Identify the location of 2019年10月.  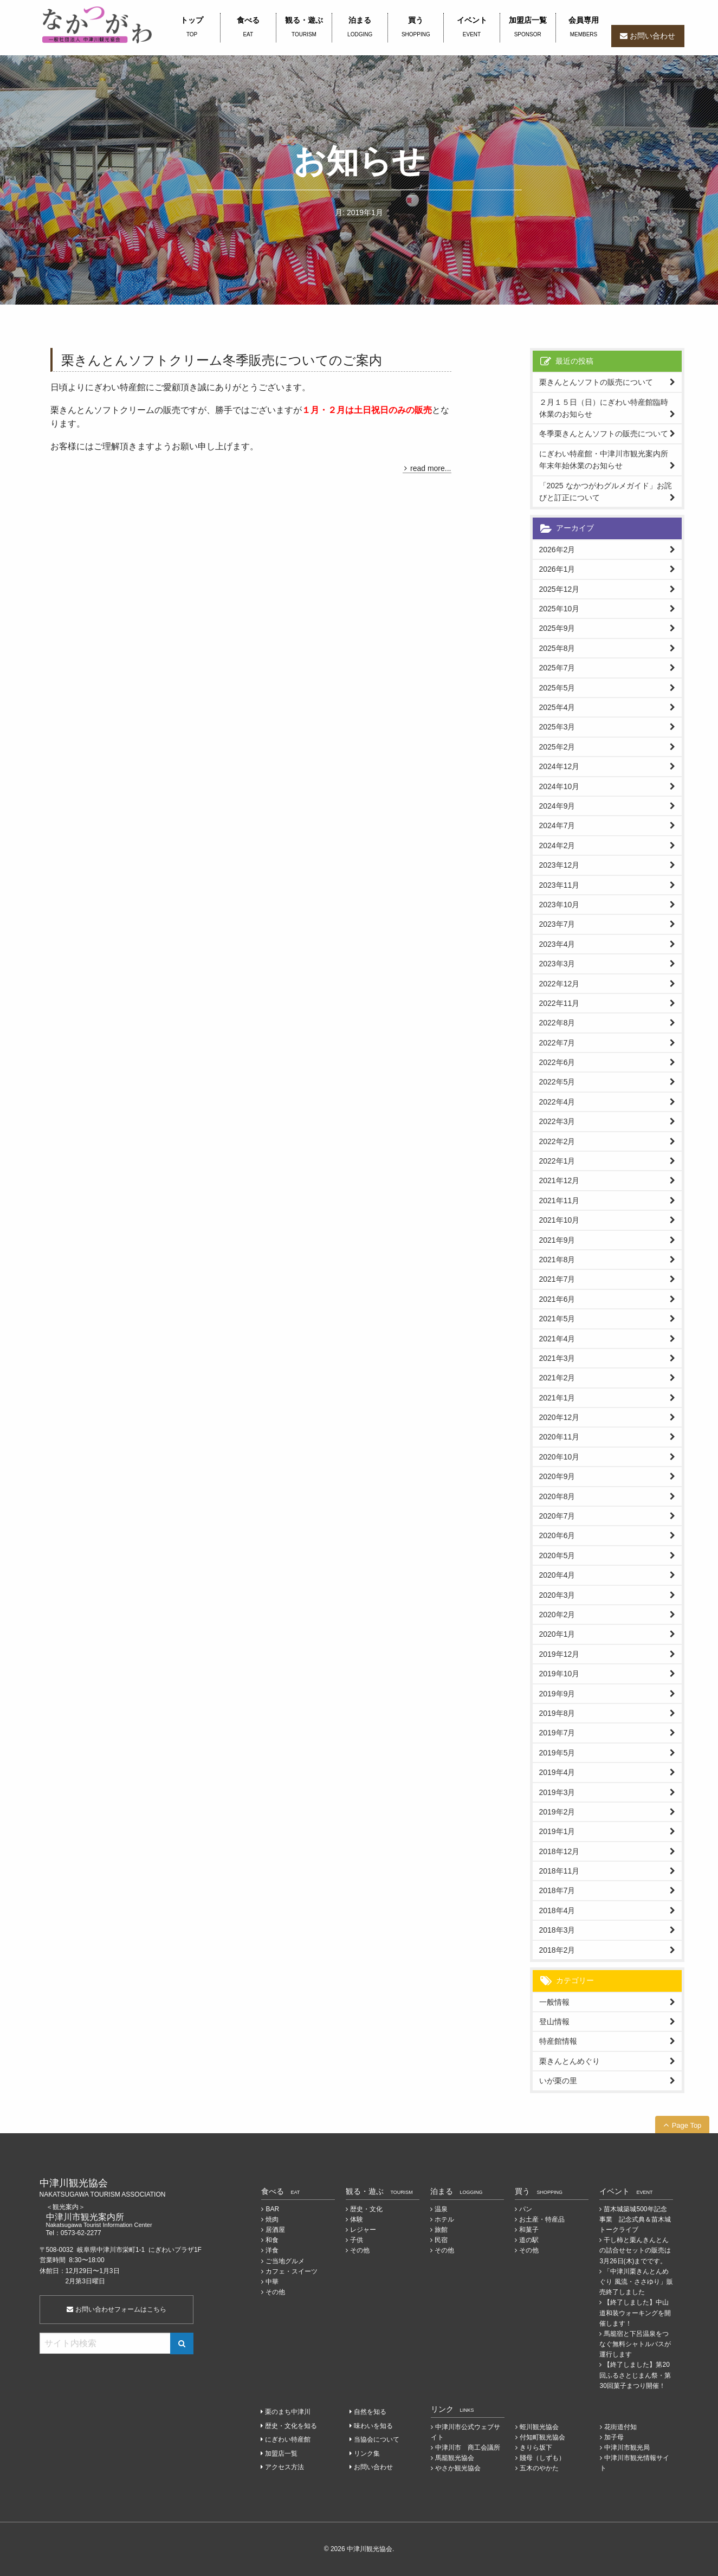
(559, 1673).